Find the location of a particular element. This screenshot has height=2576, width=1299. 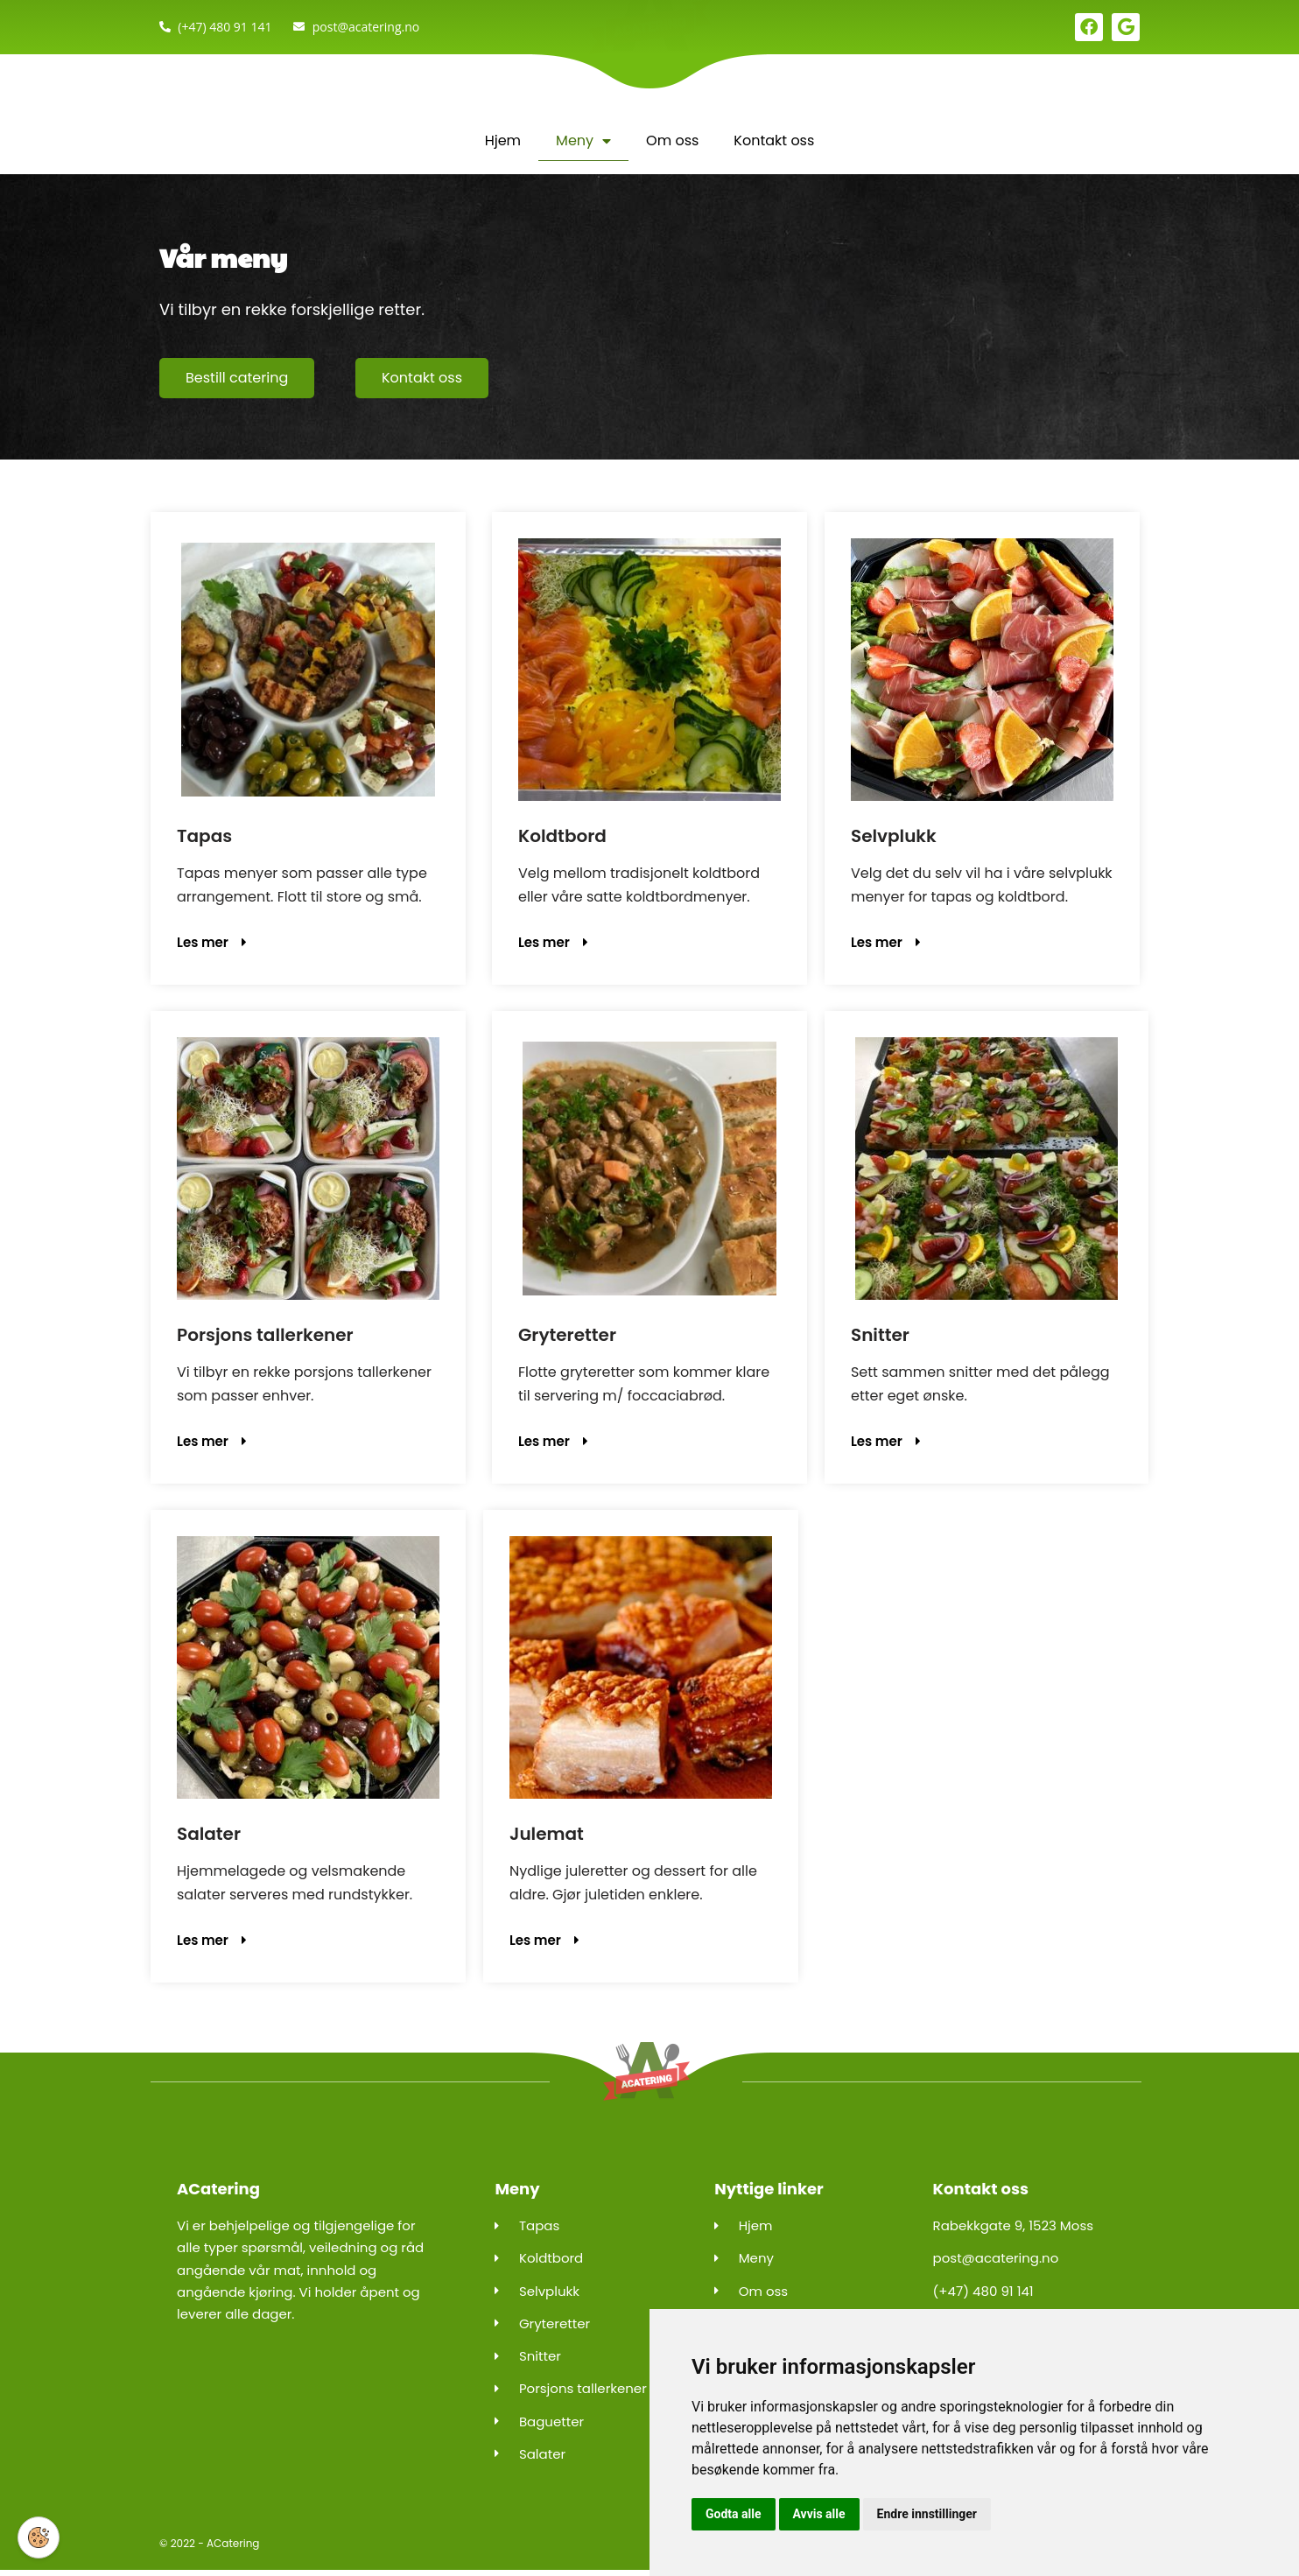

Hjem is located at coordinates (503, 140).